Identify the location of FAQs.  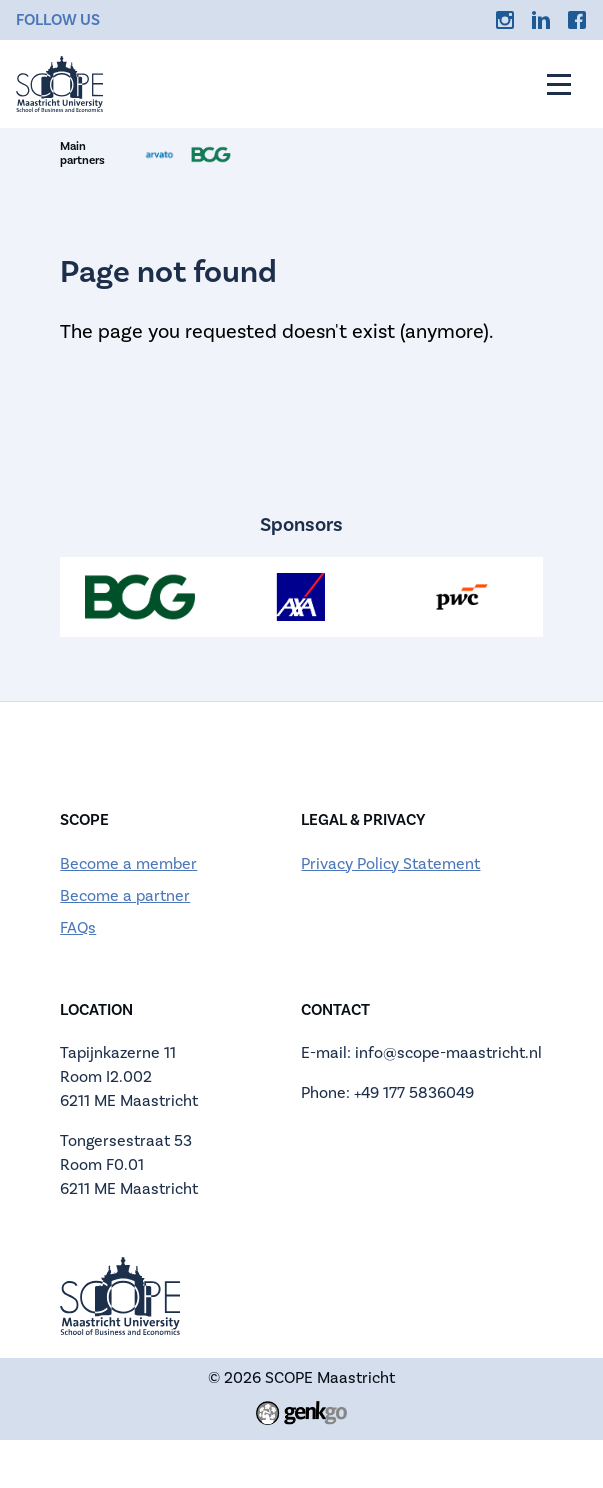
(78, 928).